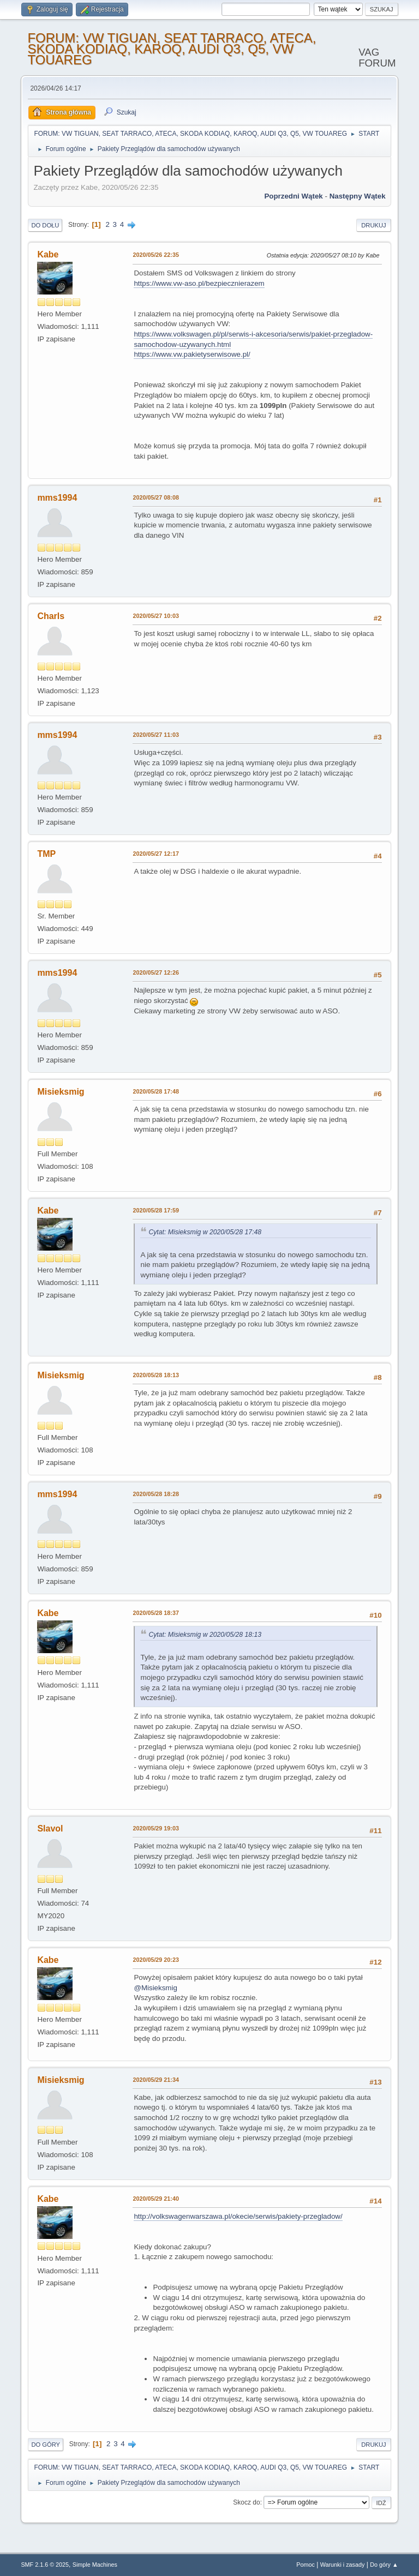  What do you see at coordinates (246, 2502) in the screenshot?
I see `Skocz do` at bounding box center [246, 2502].